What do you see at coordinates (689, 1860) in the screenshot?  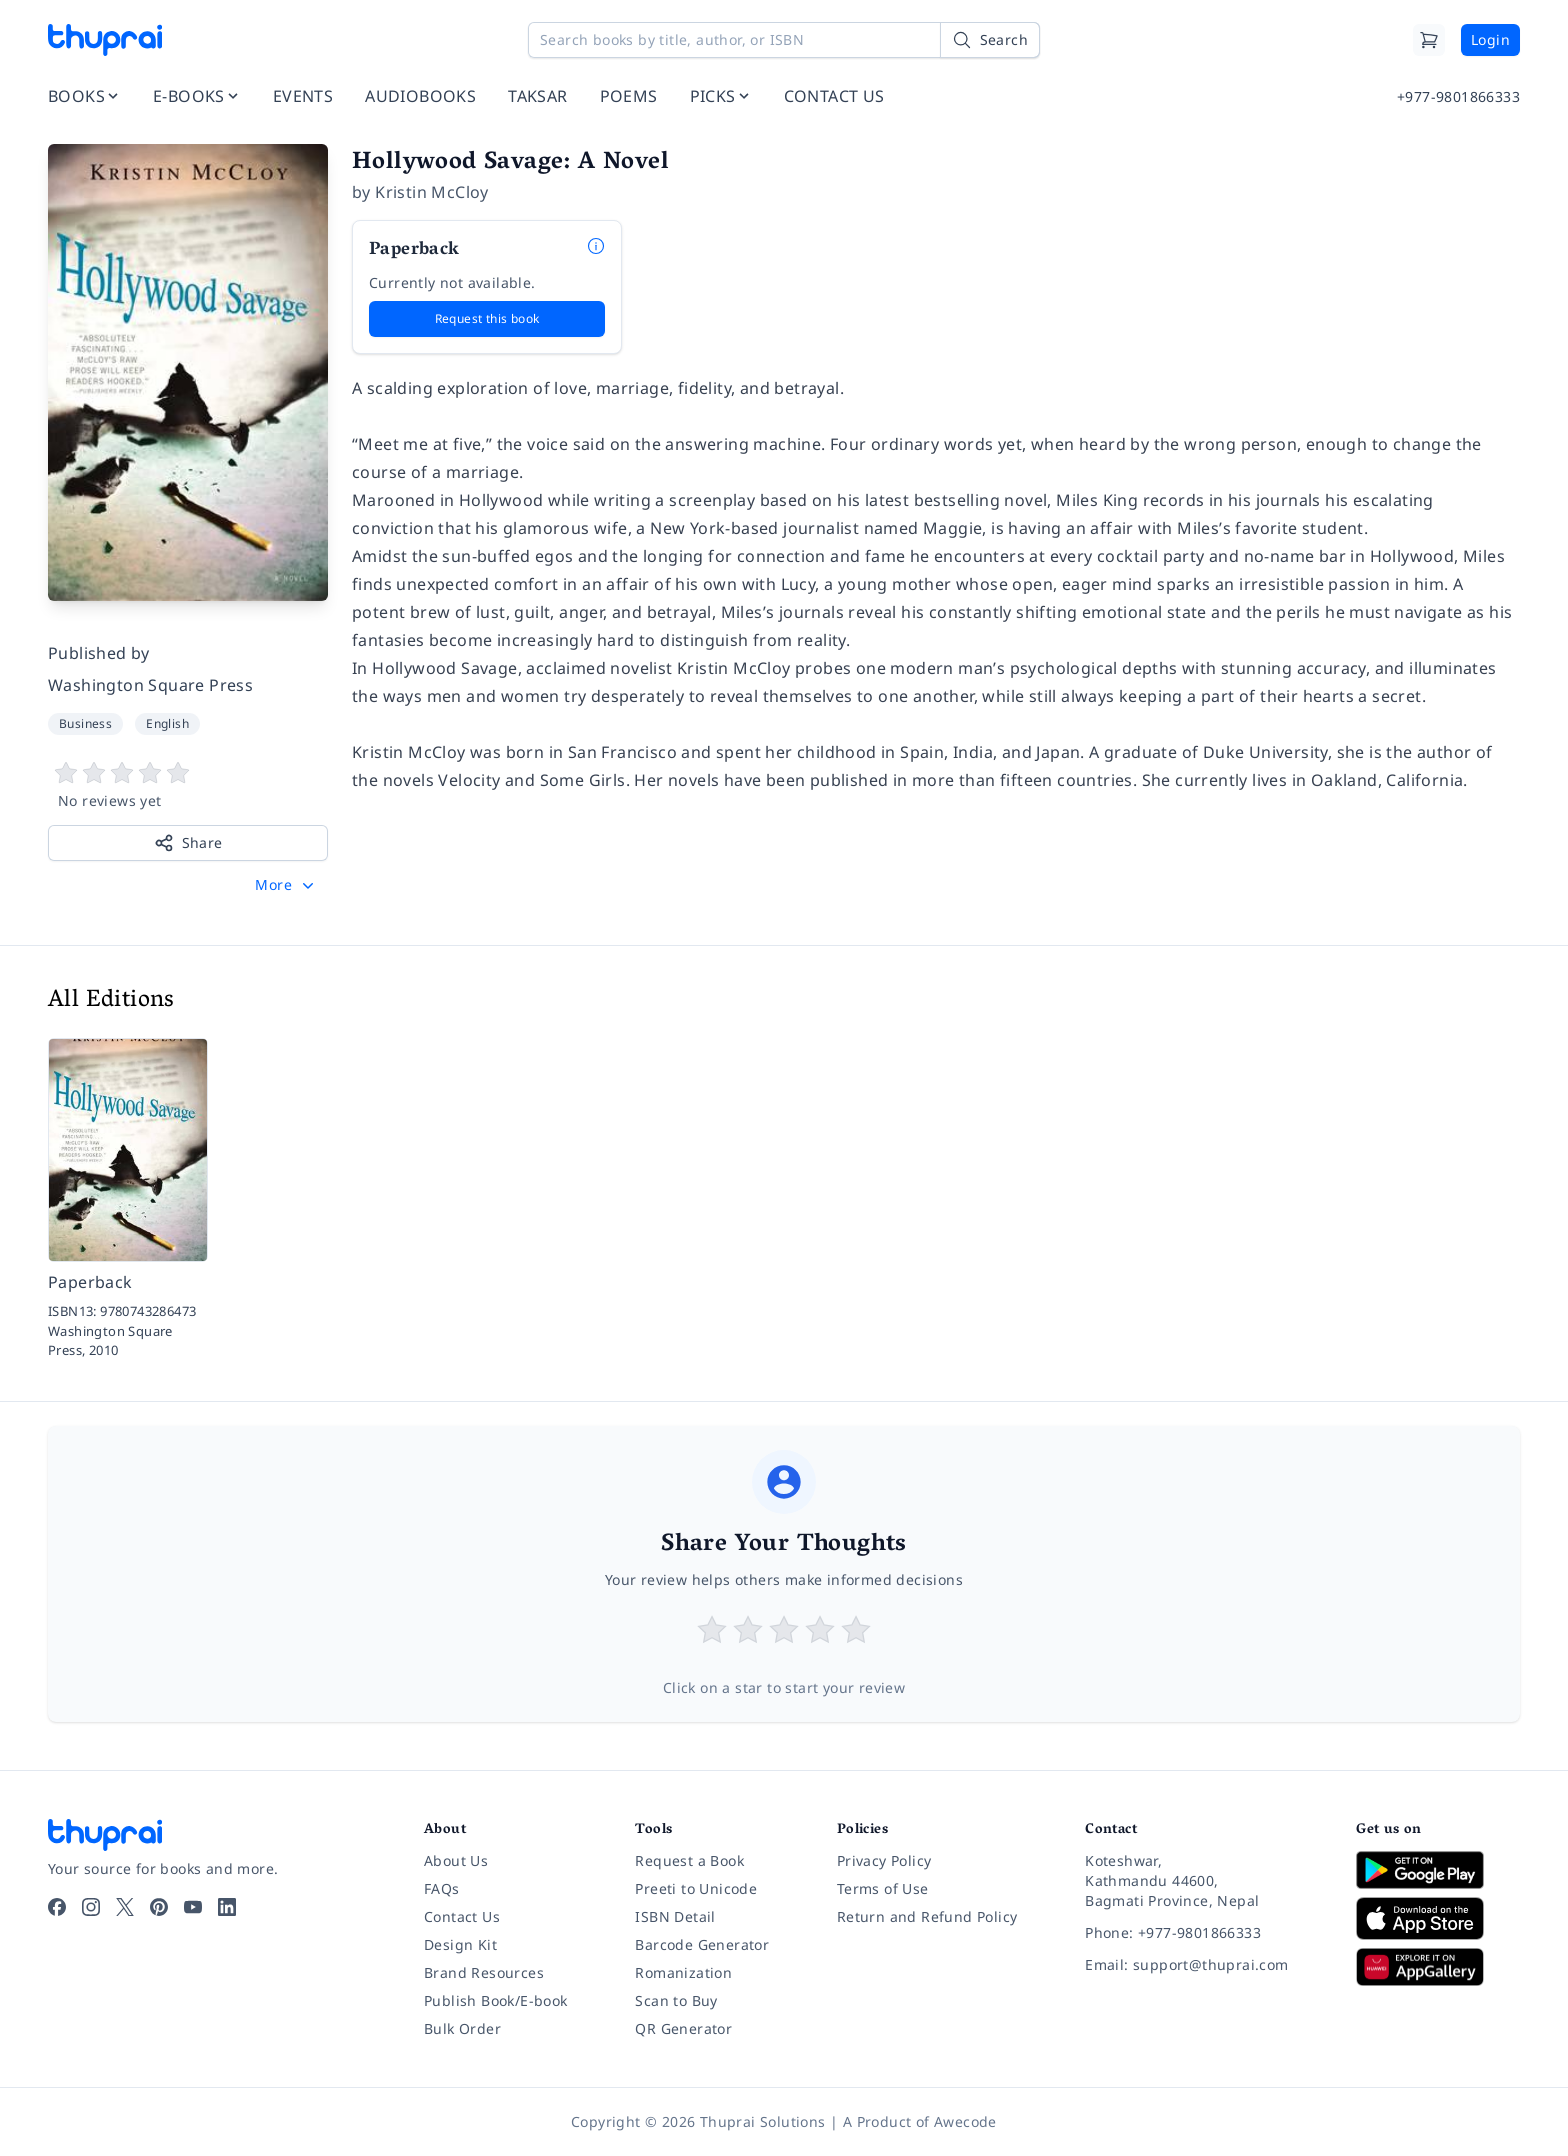 I see `Request a Book` at bounding box center [689, 1860].